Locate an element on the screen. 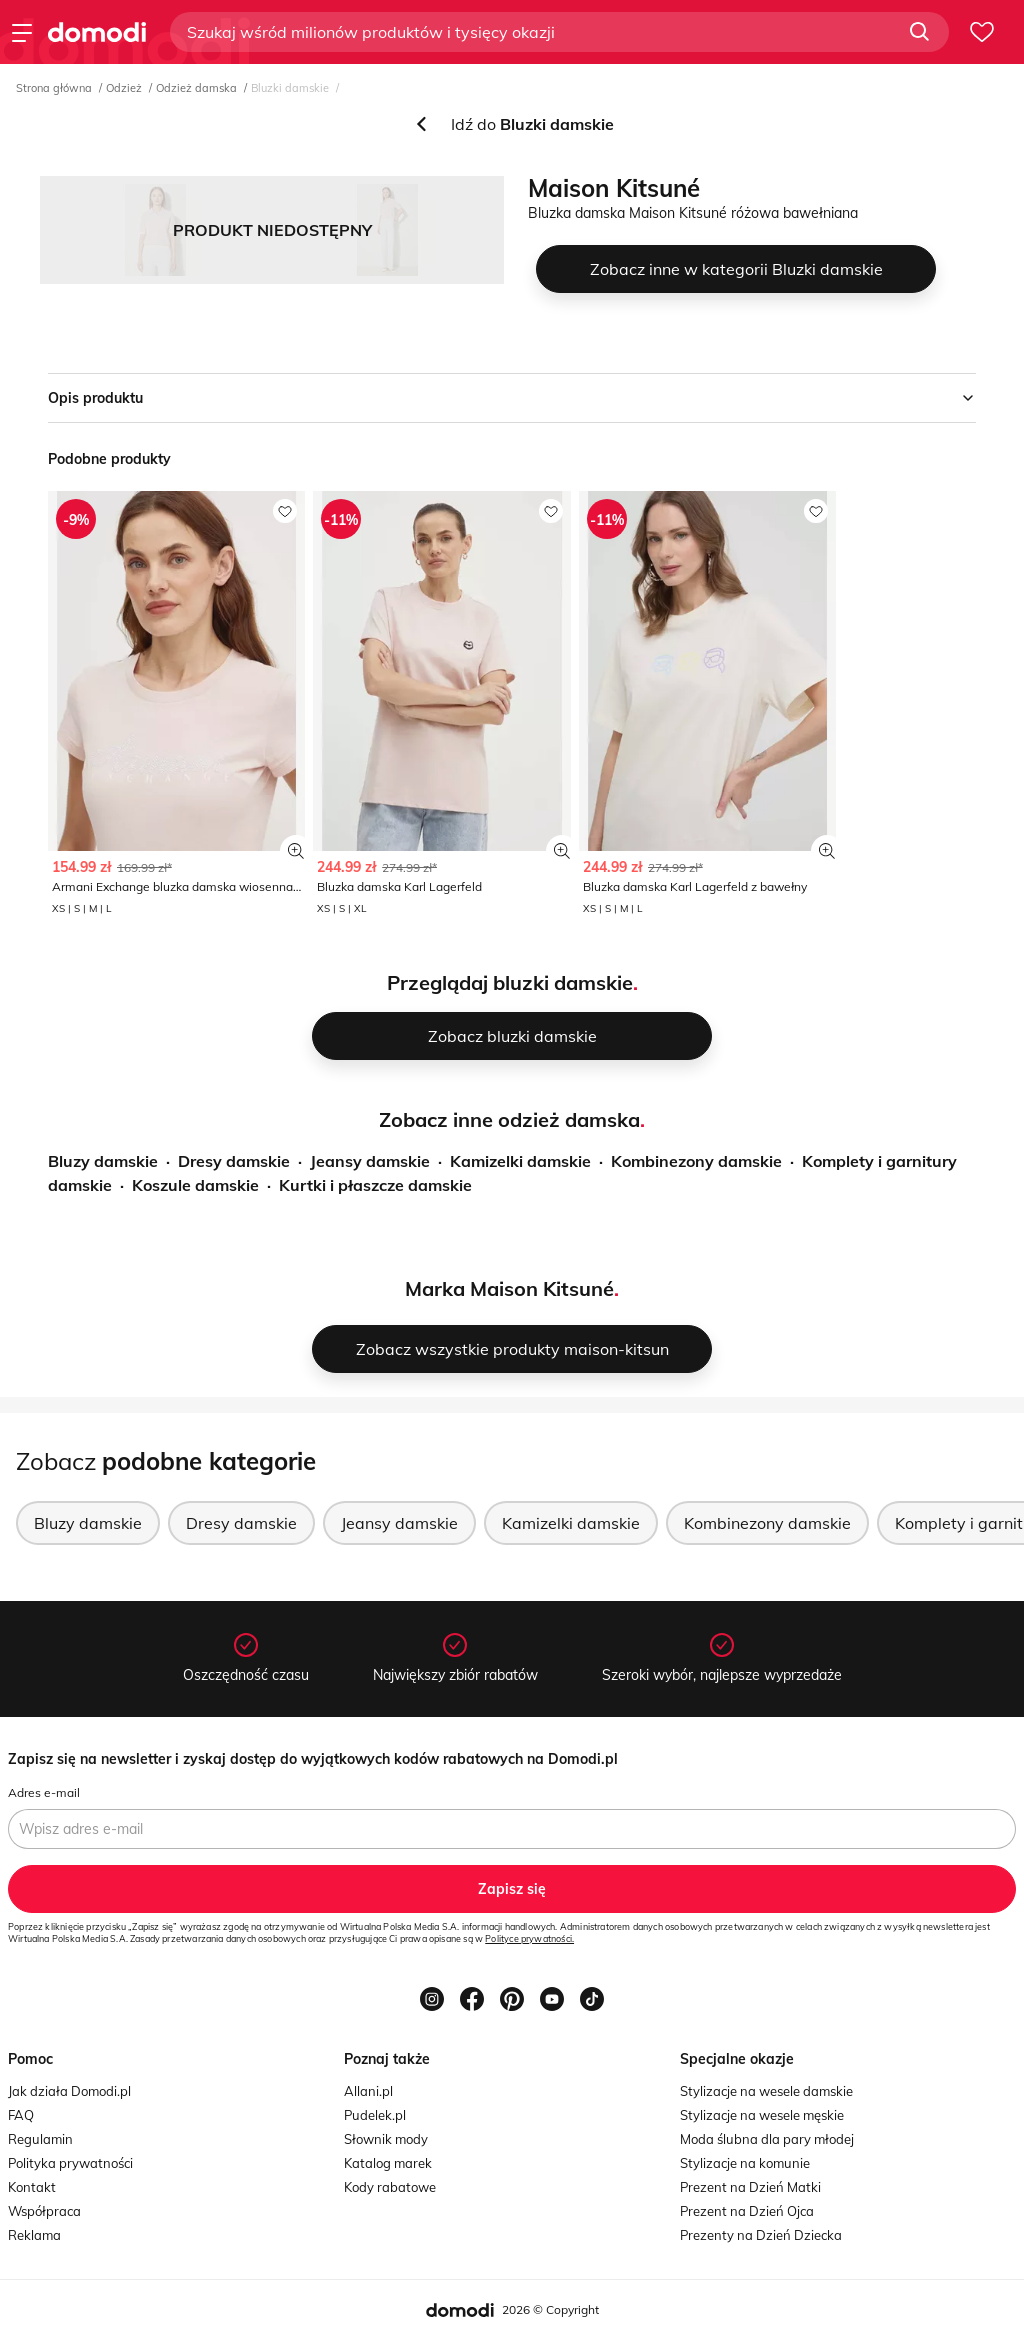 The height and width of the screenshot is (2336, 1024). Bluzy damskie is located at coordinates (103, 1161).